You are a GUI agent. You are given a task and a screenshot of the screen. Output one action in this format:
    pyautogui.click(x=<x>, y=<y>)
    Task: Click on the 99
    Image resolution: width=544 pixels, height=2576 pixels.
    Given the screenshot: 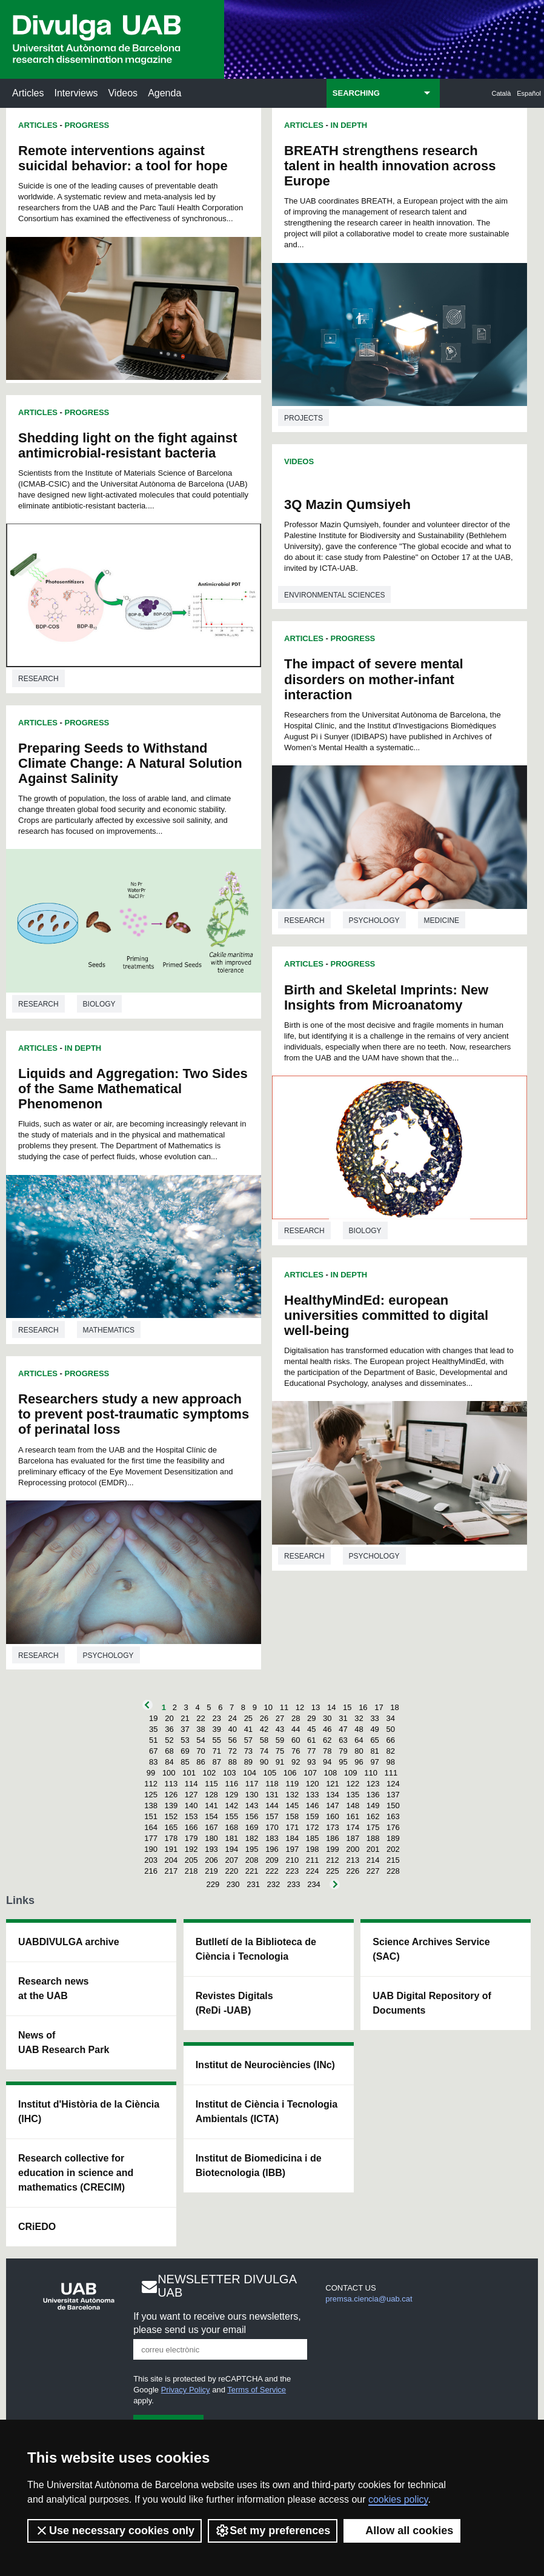 What is the action you would take?
    pyautogui.click(x=151, y=1772)
    